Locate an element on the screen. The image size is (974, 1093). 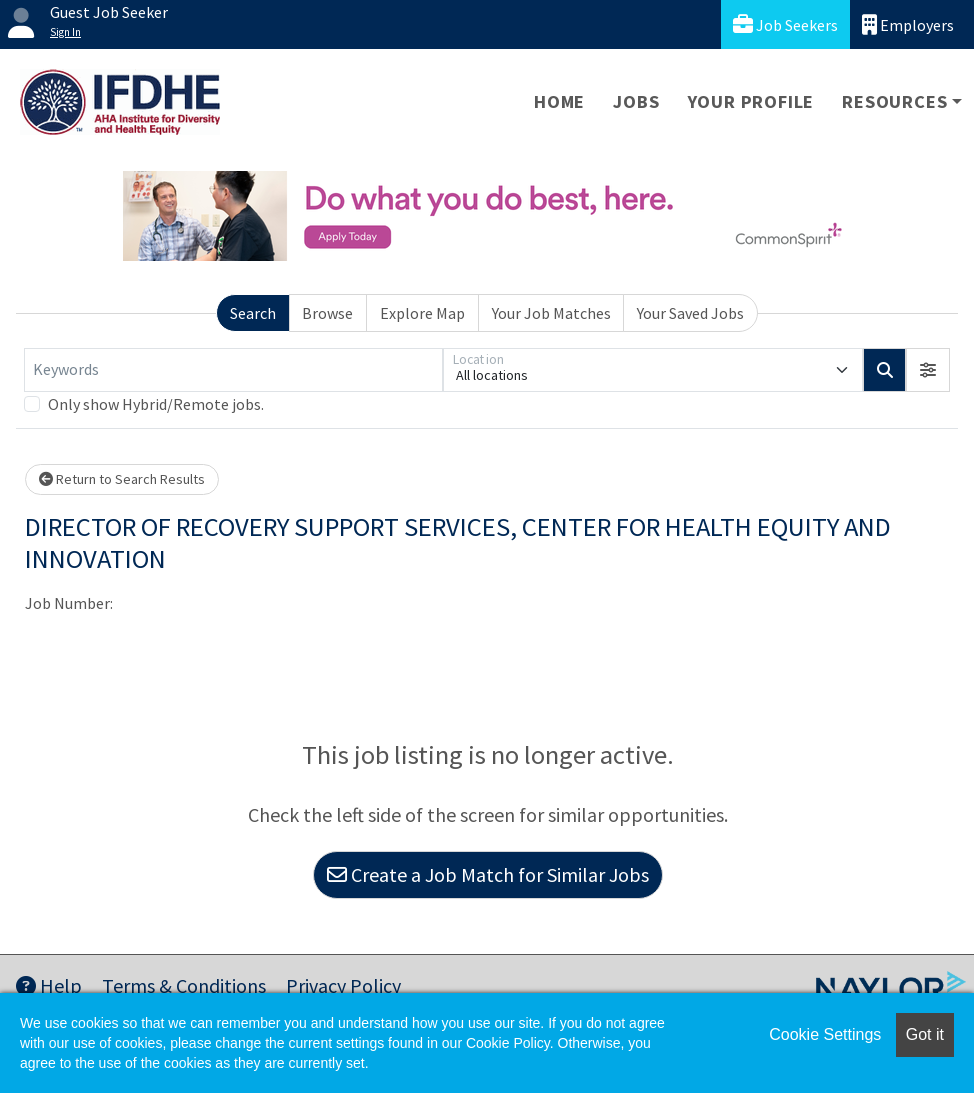
Resources [button] is located at coordinates (894, 101).